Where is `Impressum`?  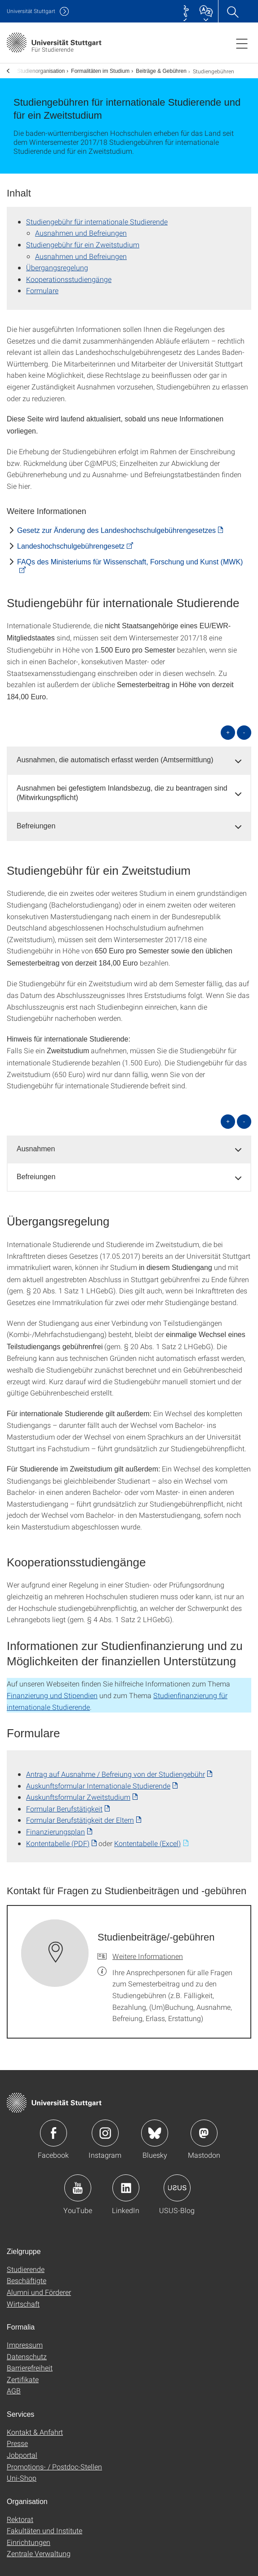
Impressum is located at coordinates (25, 2338).